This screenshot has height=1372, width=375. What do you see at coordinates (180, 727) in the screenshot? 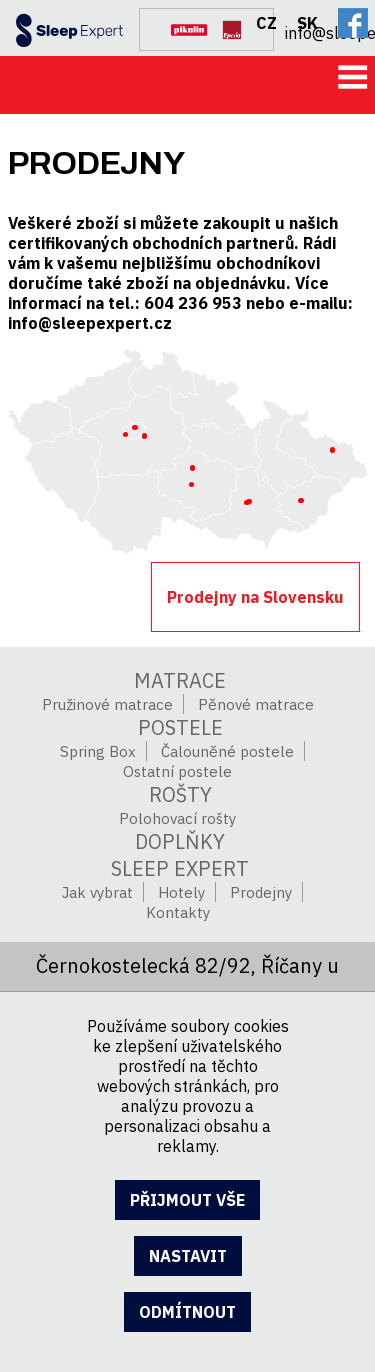
I see `Postele` at bounding box center [180, 727].